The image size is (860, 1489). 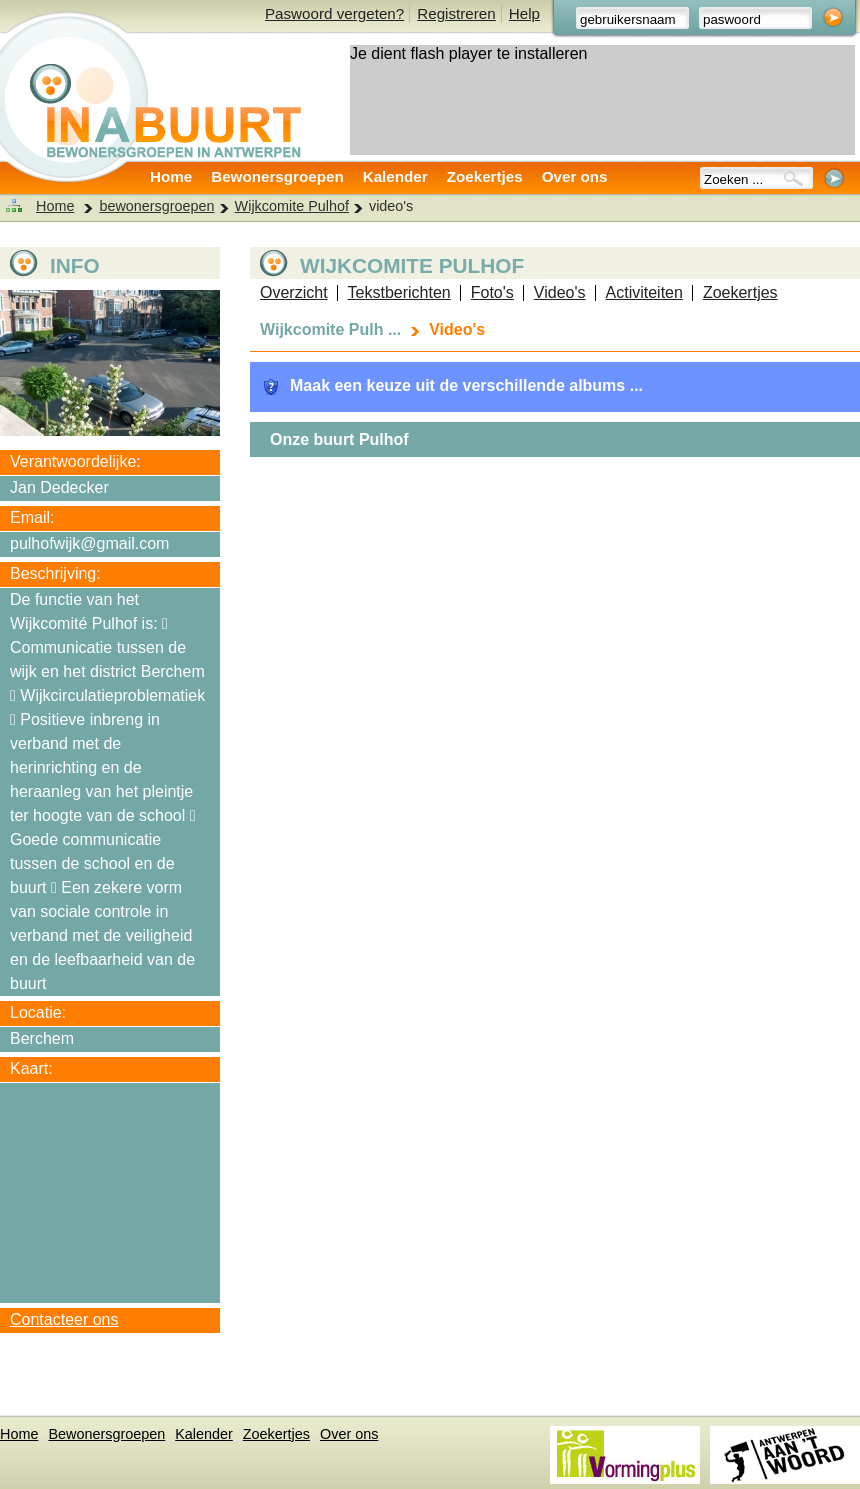 I want to click on Overzicht, so click(x=294, y=292).